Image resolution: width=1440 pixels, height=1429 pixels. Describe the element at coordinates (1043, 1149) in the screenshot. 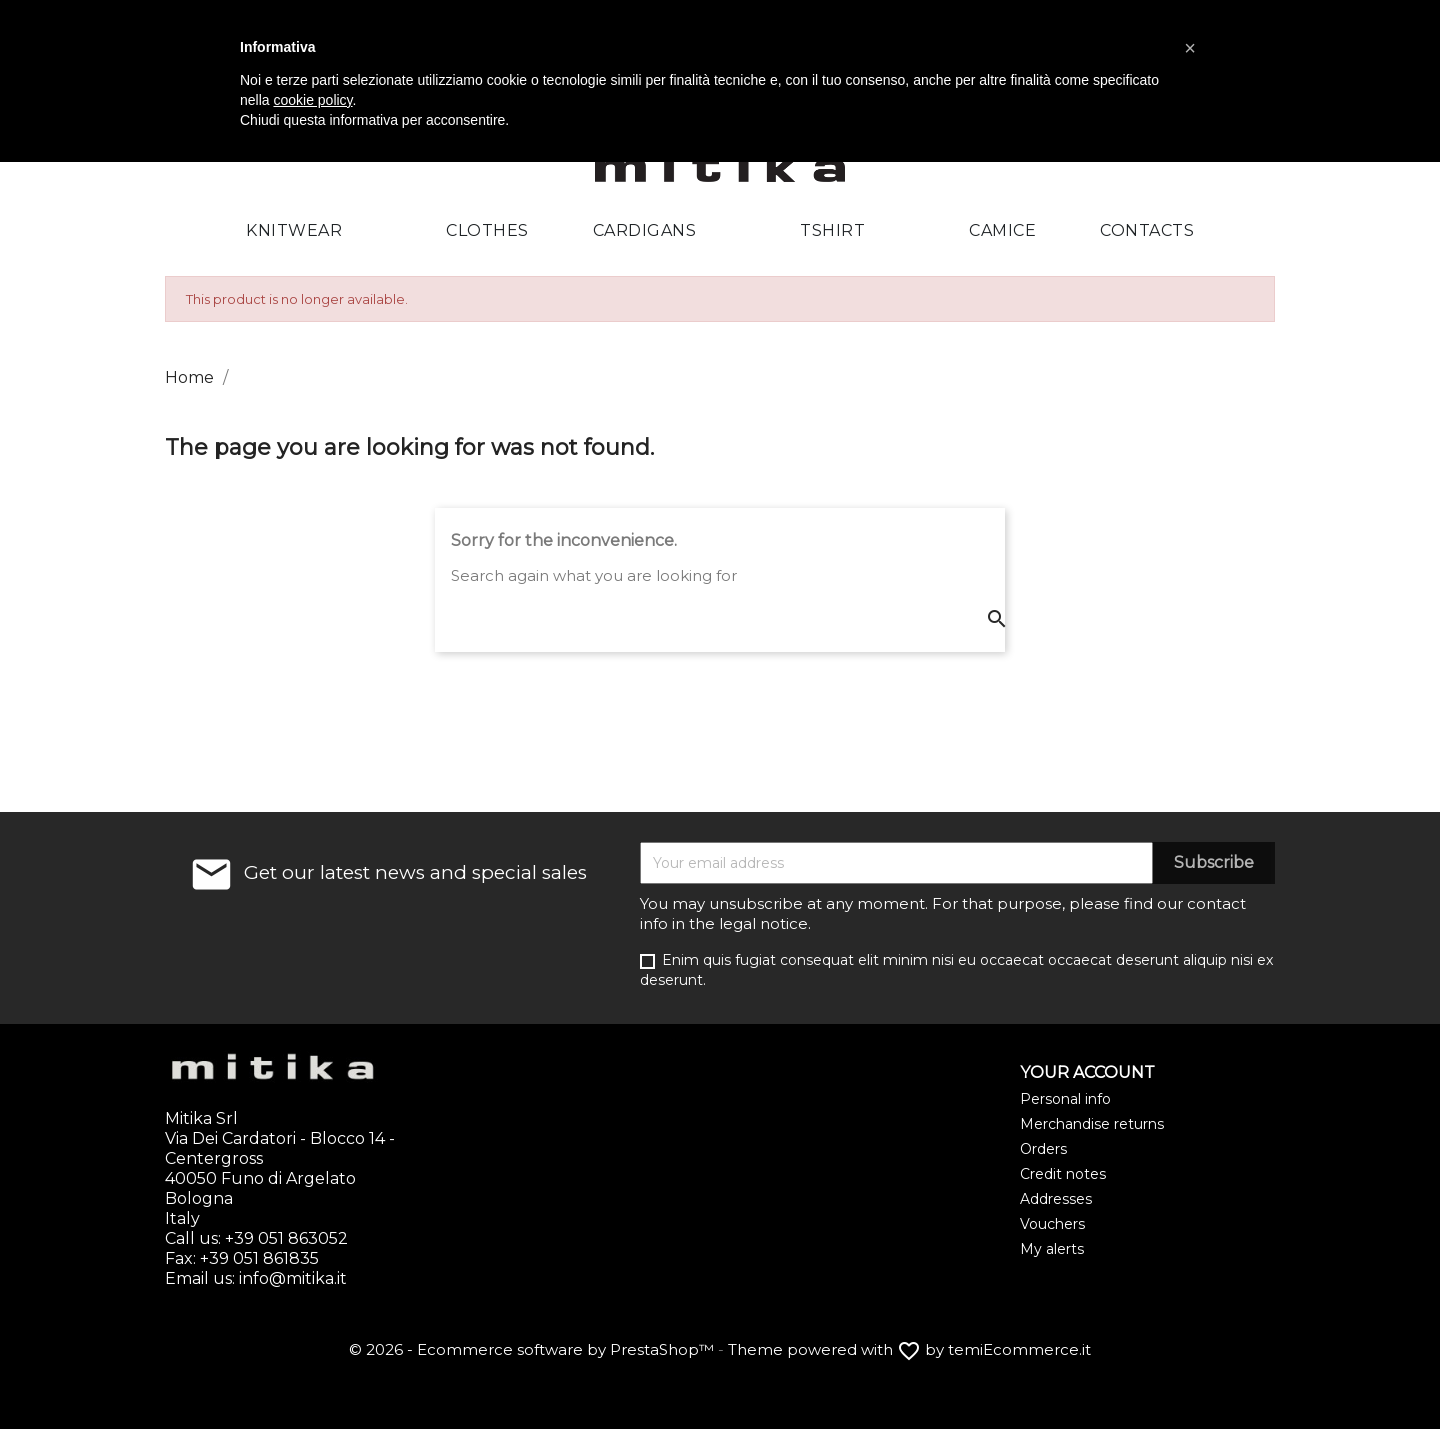

I see `Orders` at that location.